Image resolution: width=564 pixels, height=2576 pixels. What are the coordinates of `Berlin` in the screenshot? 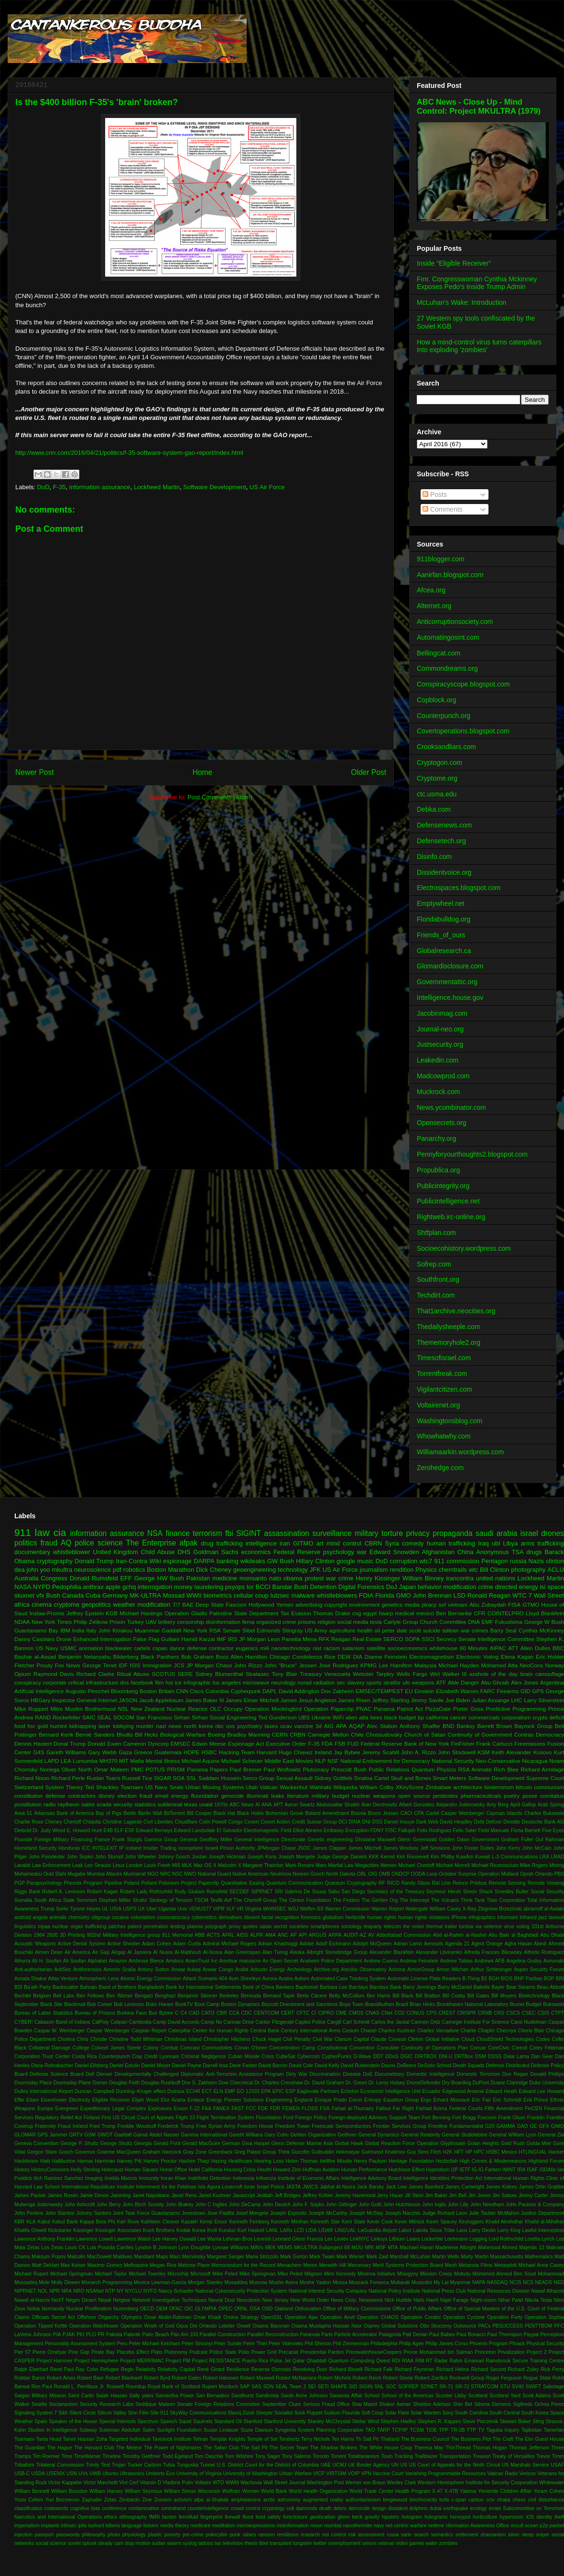 It's located at (129, 1813).